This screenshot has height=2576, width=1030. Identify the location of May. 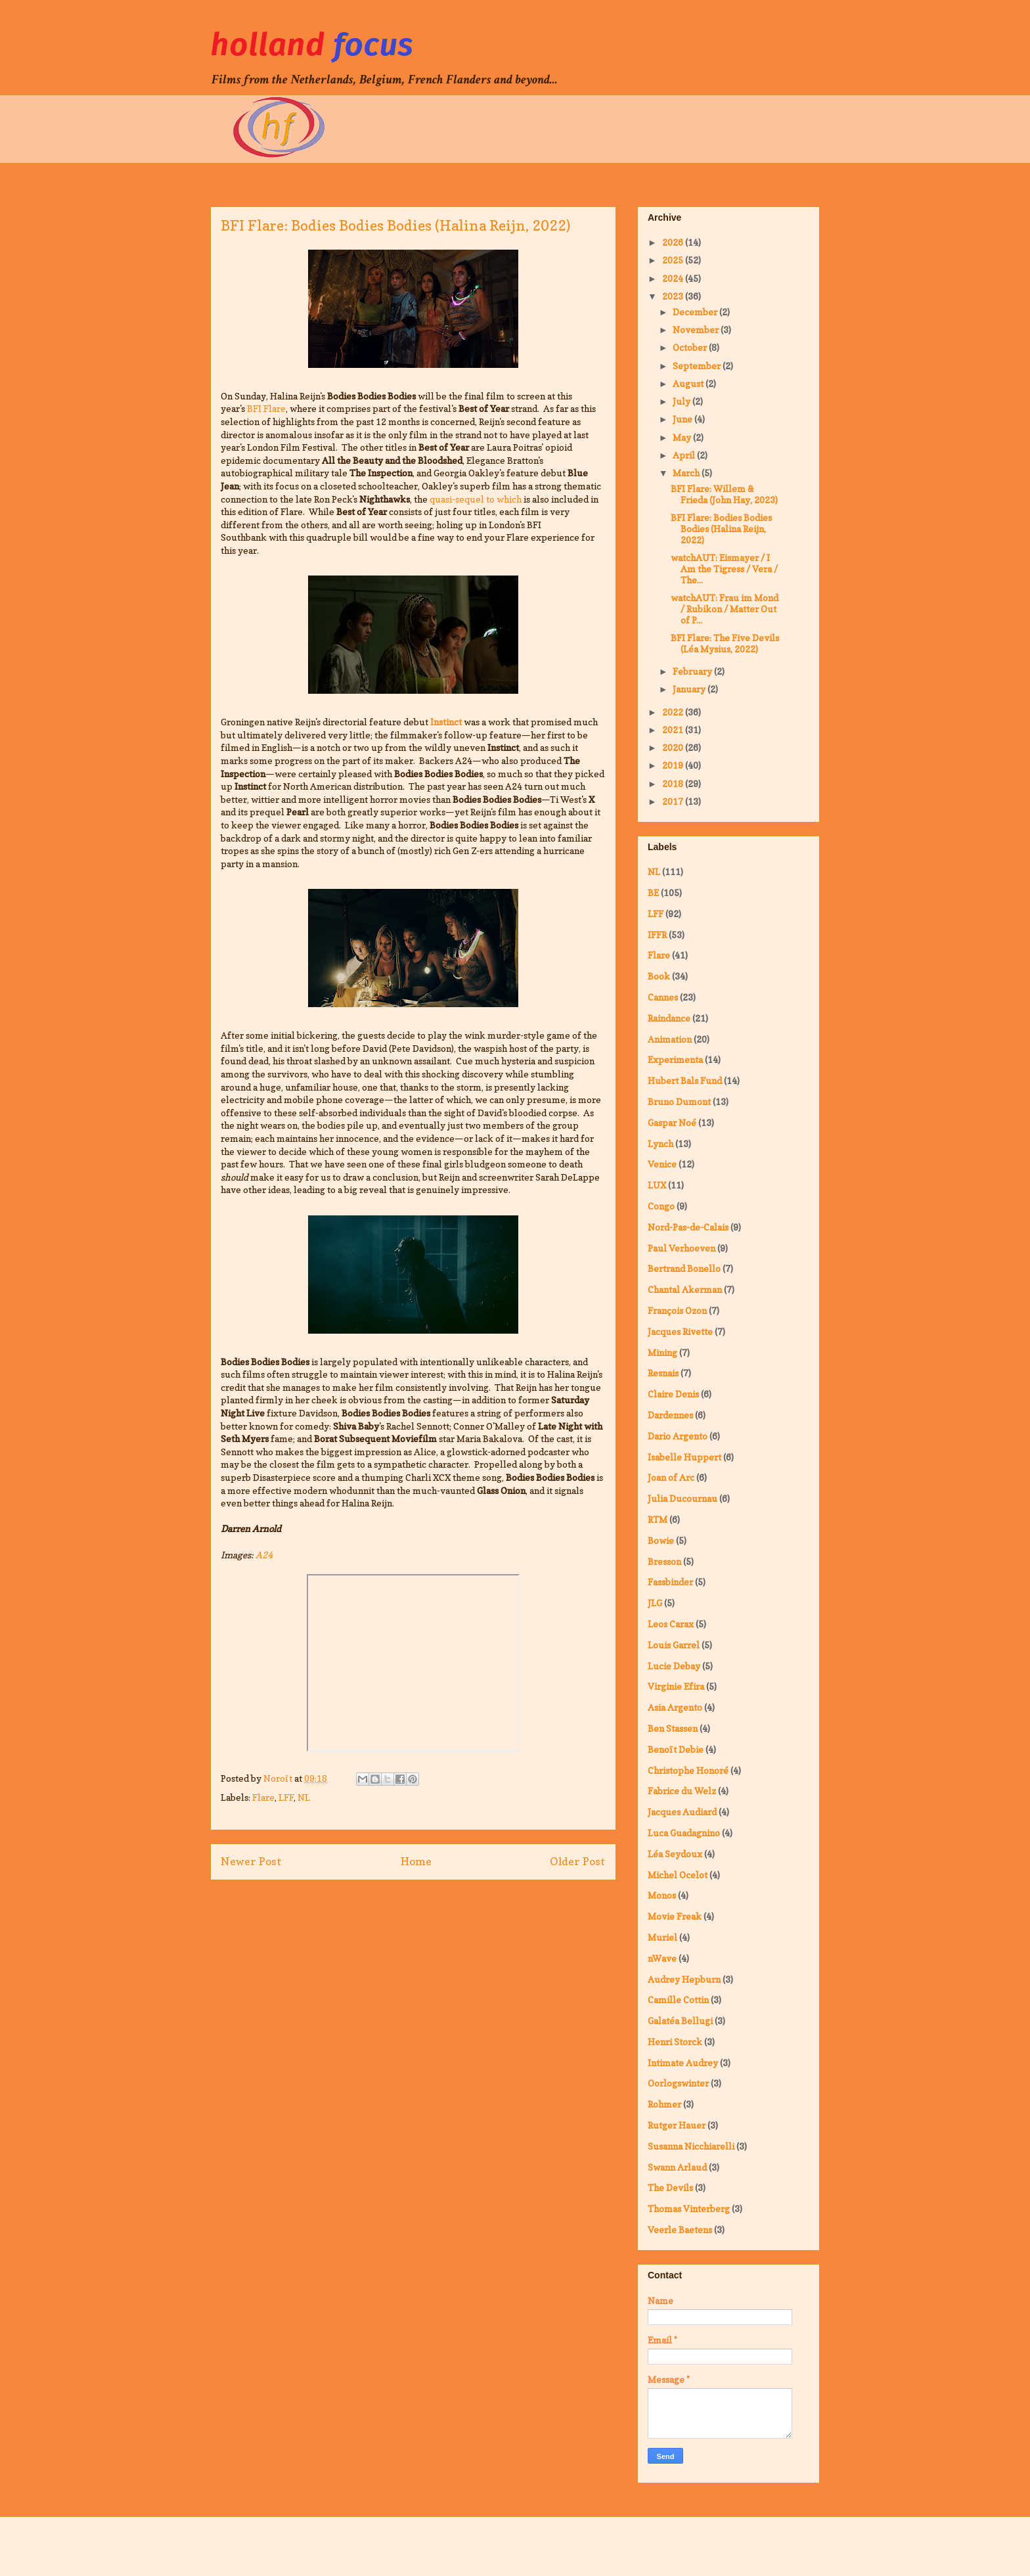
(683, 437).